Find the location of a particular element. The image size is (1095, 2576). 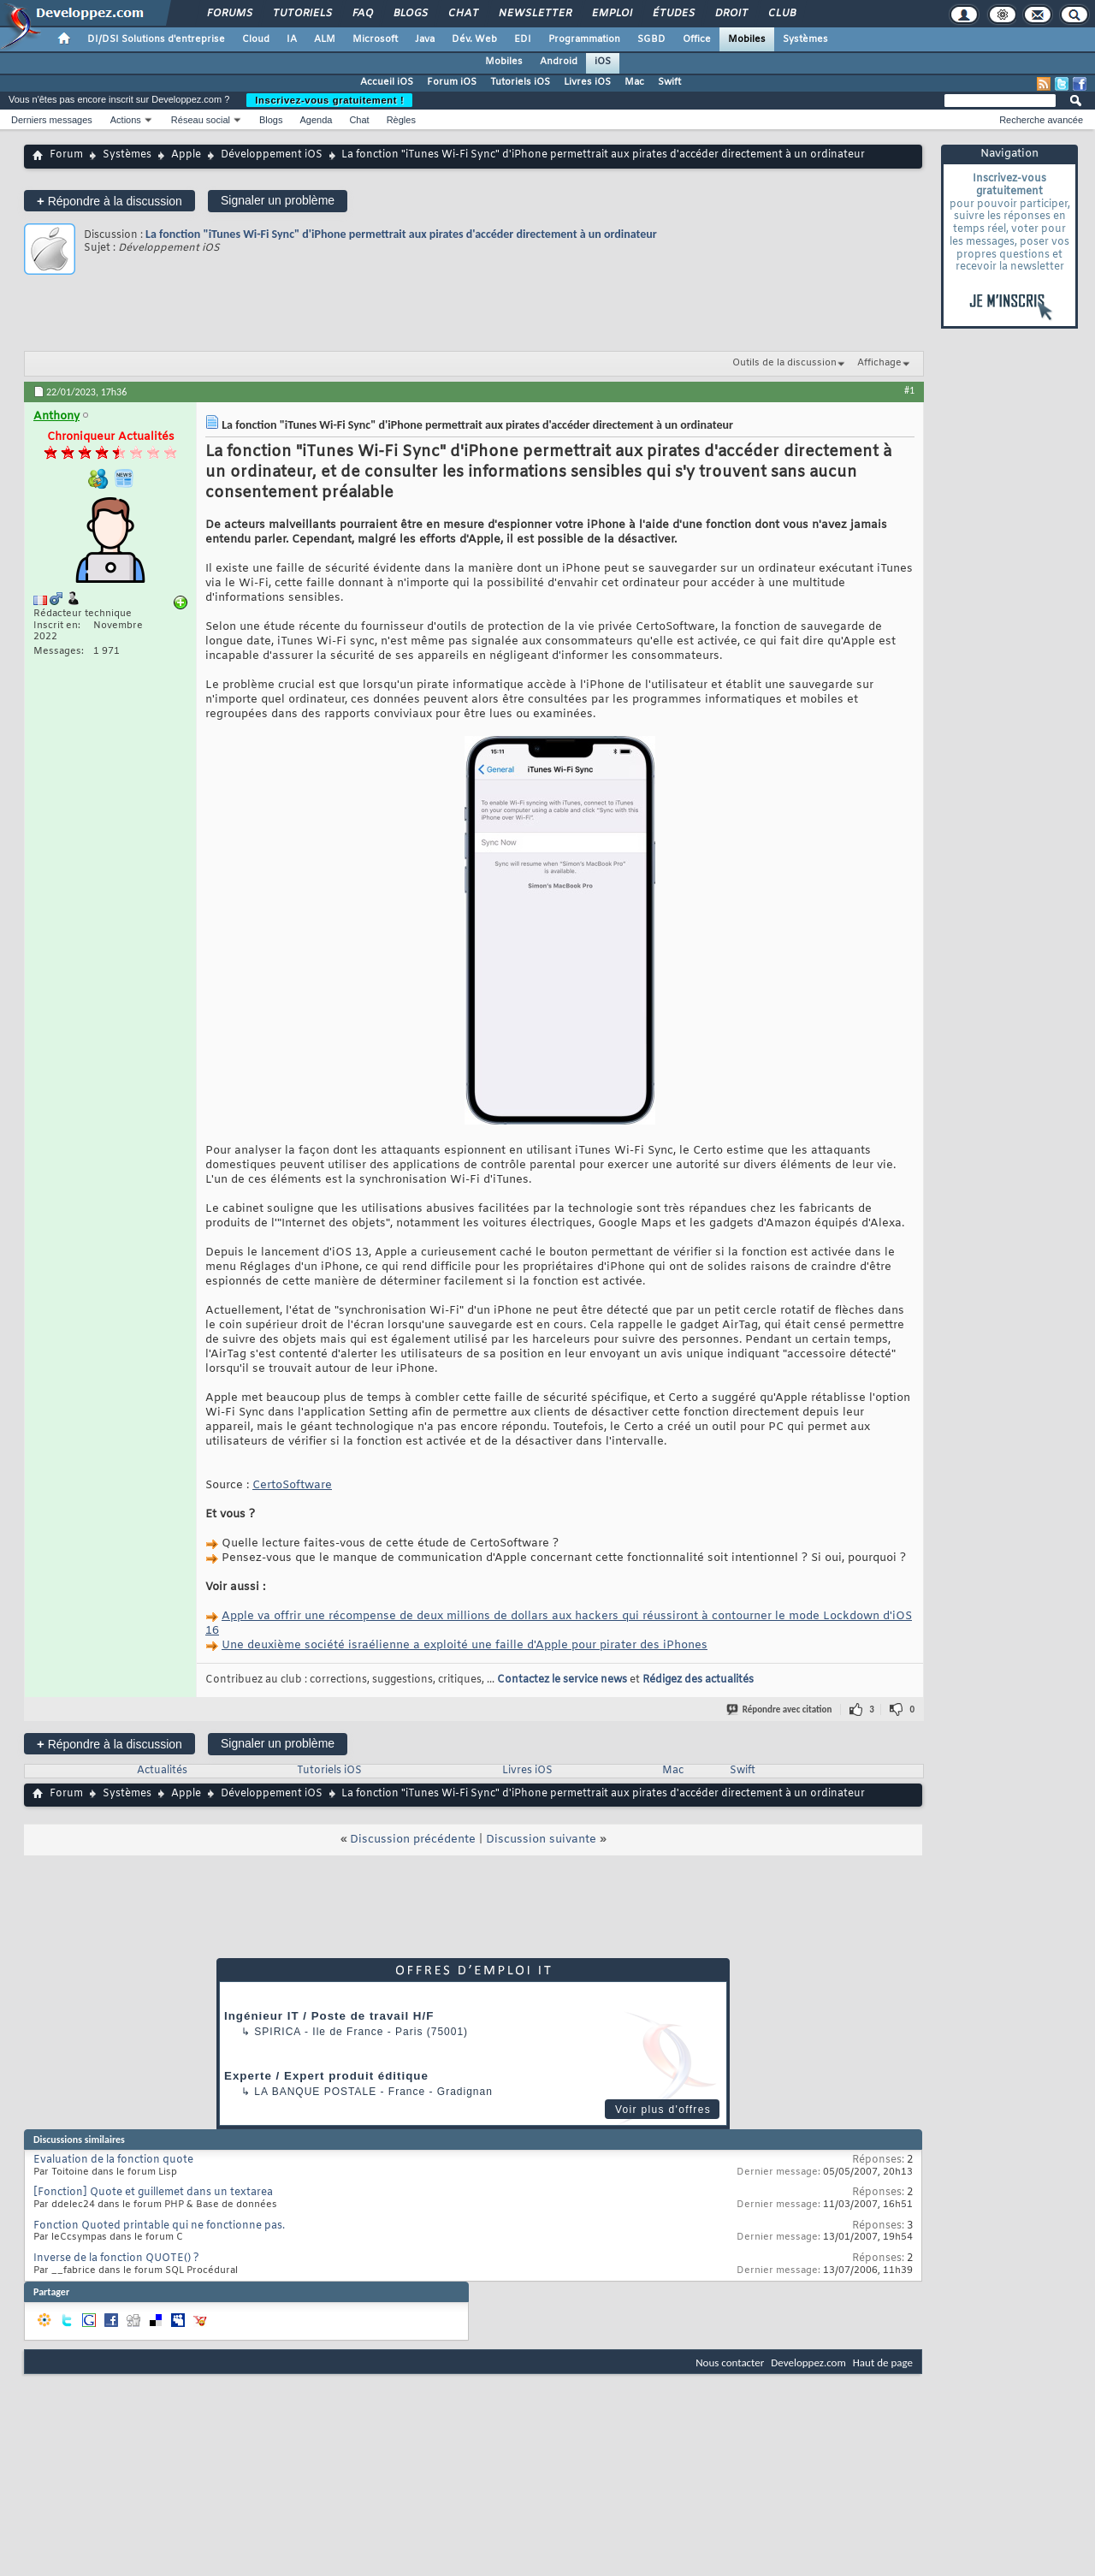

Chat is located at coordinates (462, 14).